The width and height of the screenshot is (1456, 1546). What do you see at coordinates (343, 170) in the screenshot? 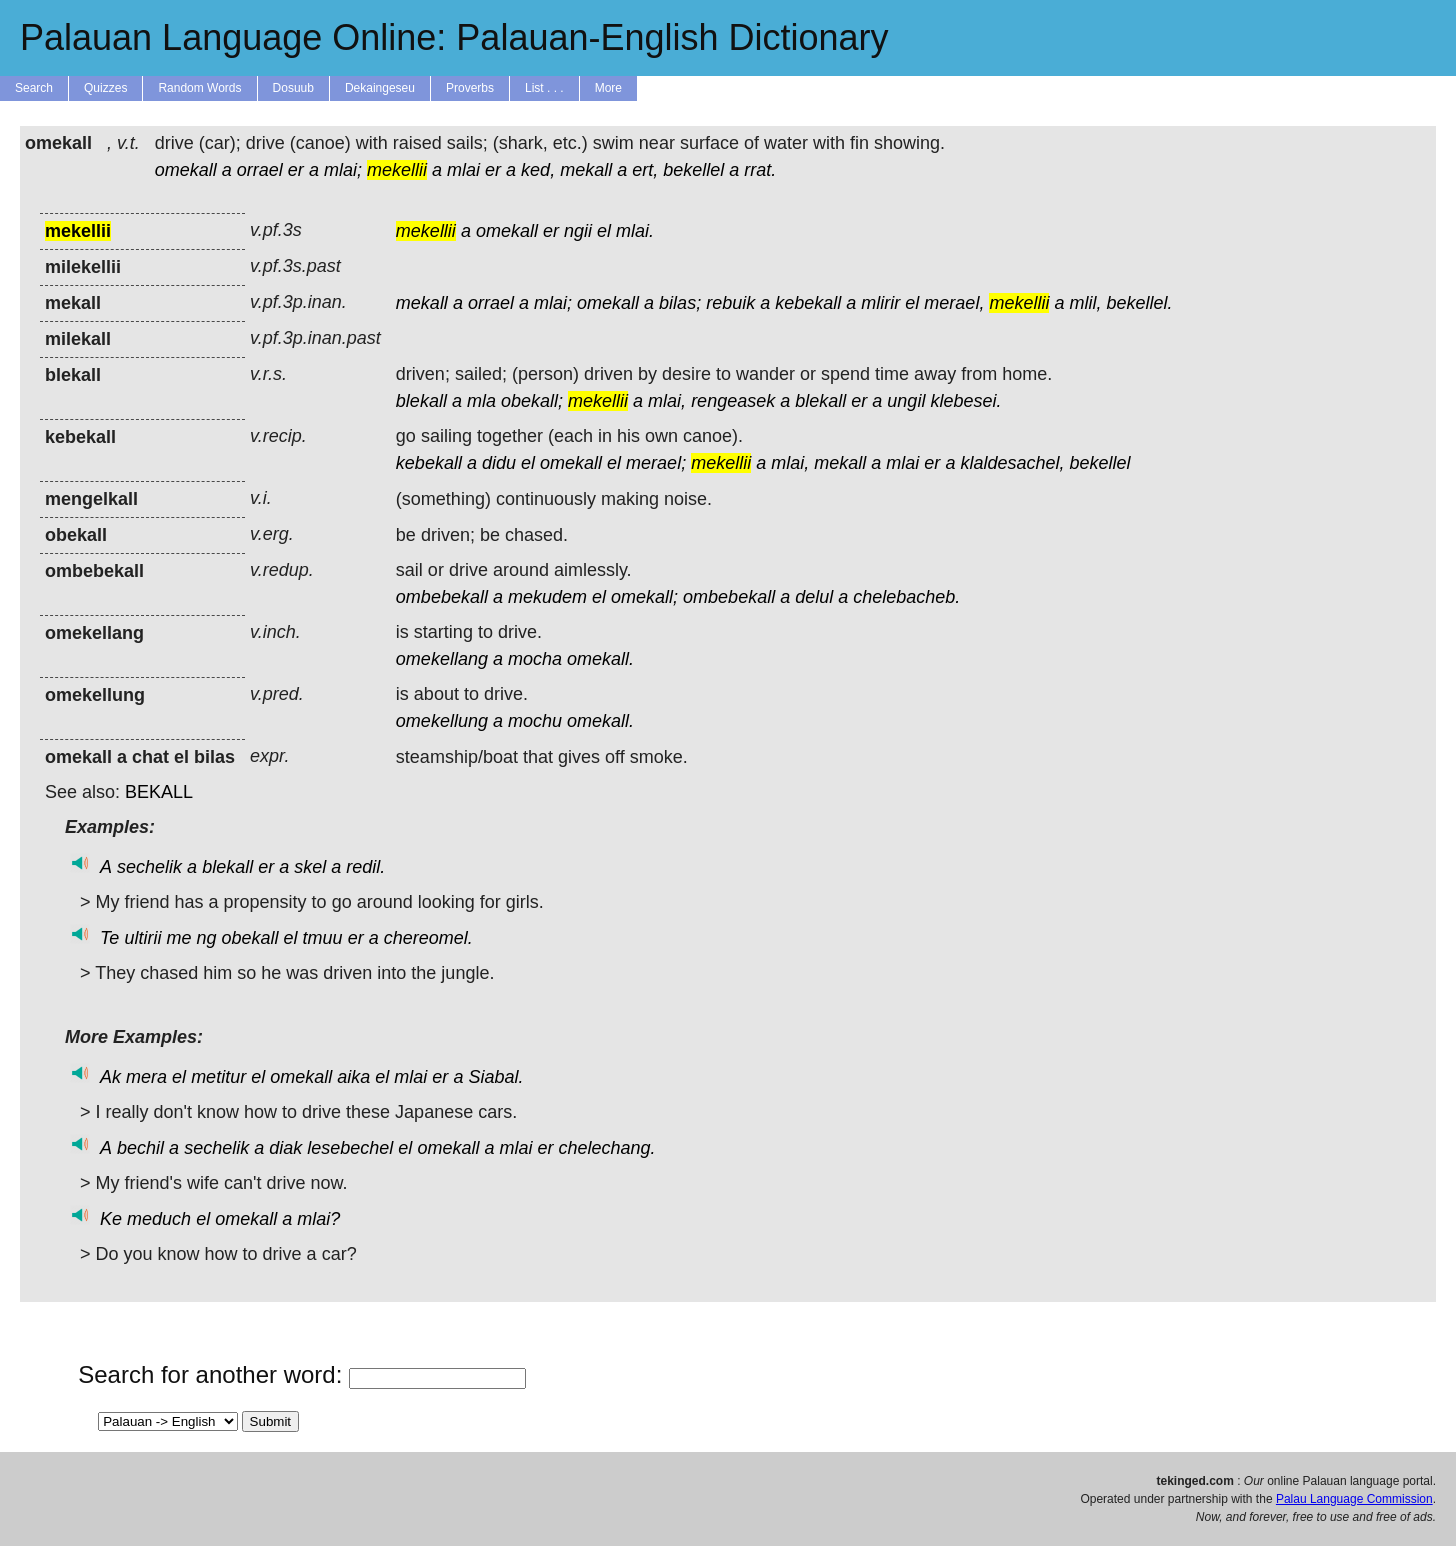
I see `mlai;` at bounding box center [343, 170].